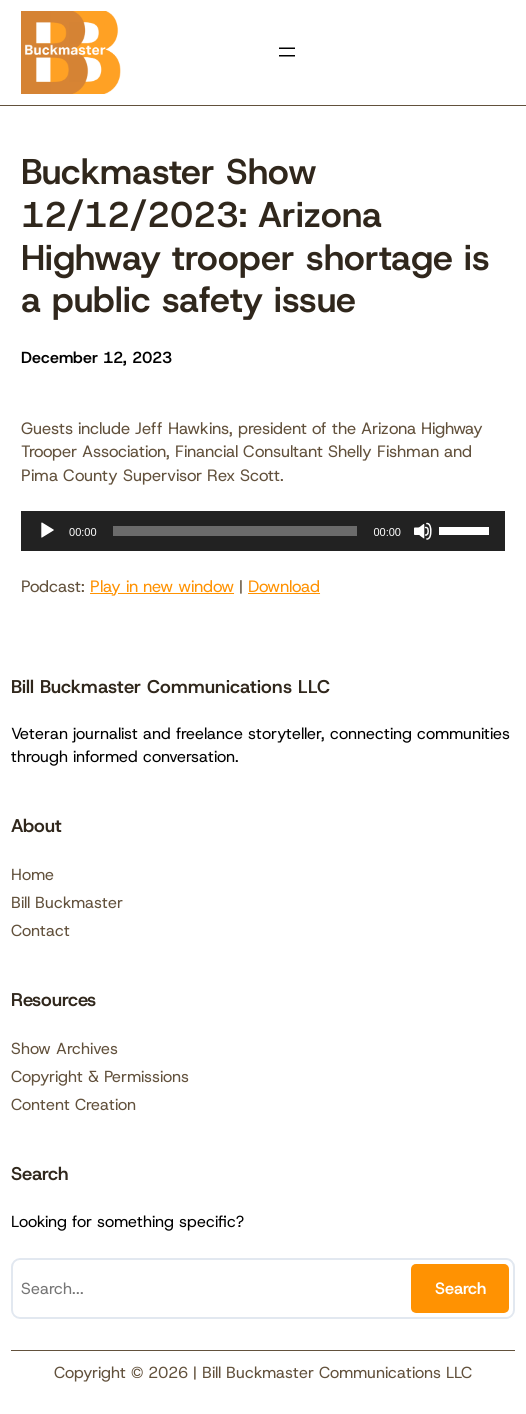  What do you see at coordinates (423, 531) in the screenshot?
I see `[Mute]` at bounding box center [423, 531].